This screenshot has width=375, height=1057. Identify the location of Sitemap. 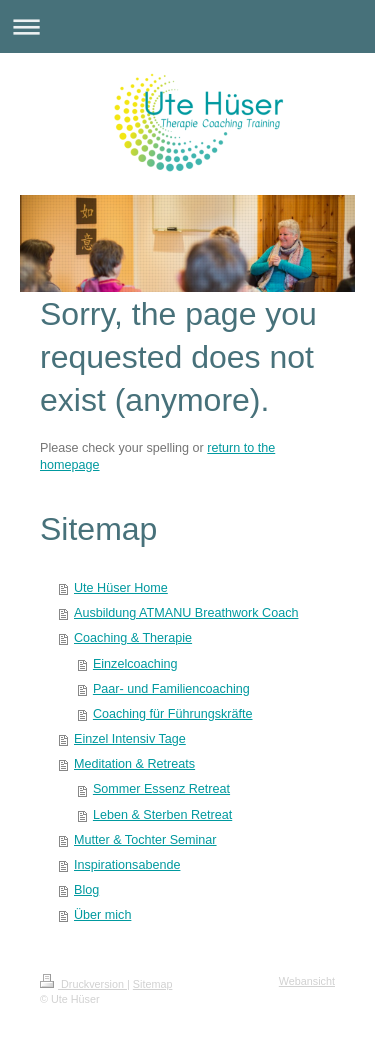
(153, 984).